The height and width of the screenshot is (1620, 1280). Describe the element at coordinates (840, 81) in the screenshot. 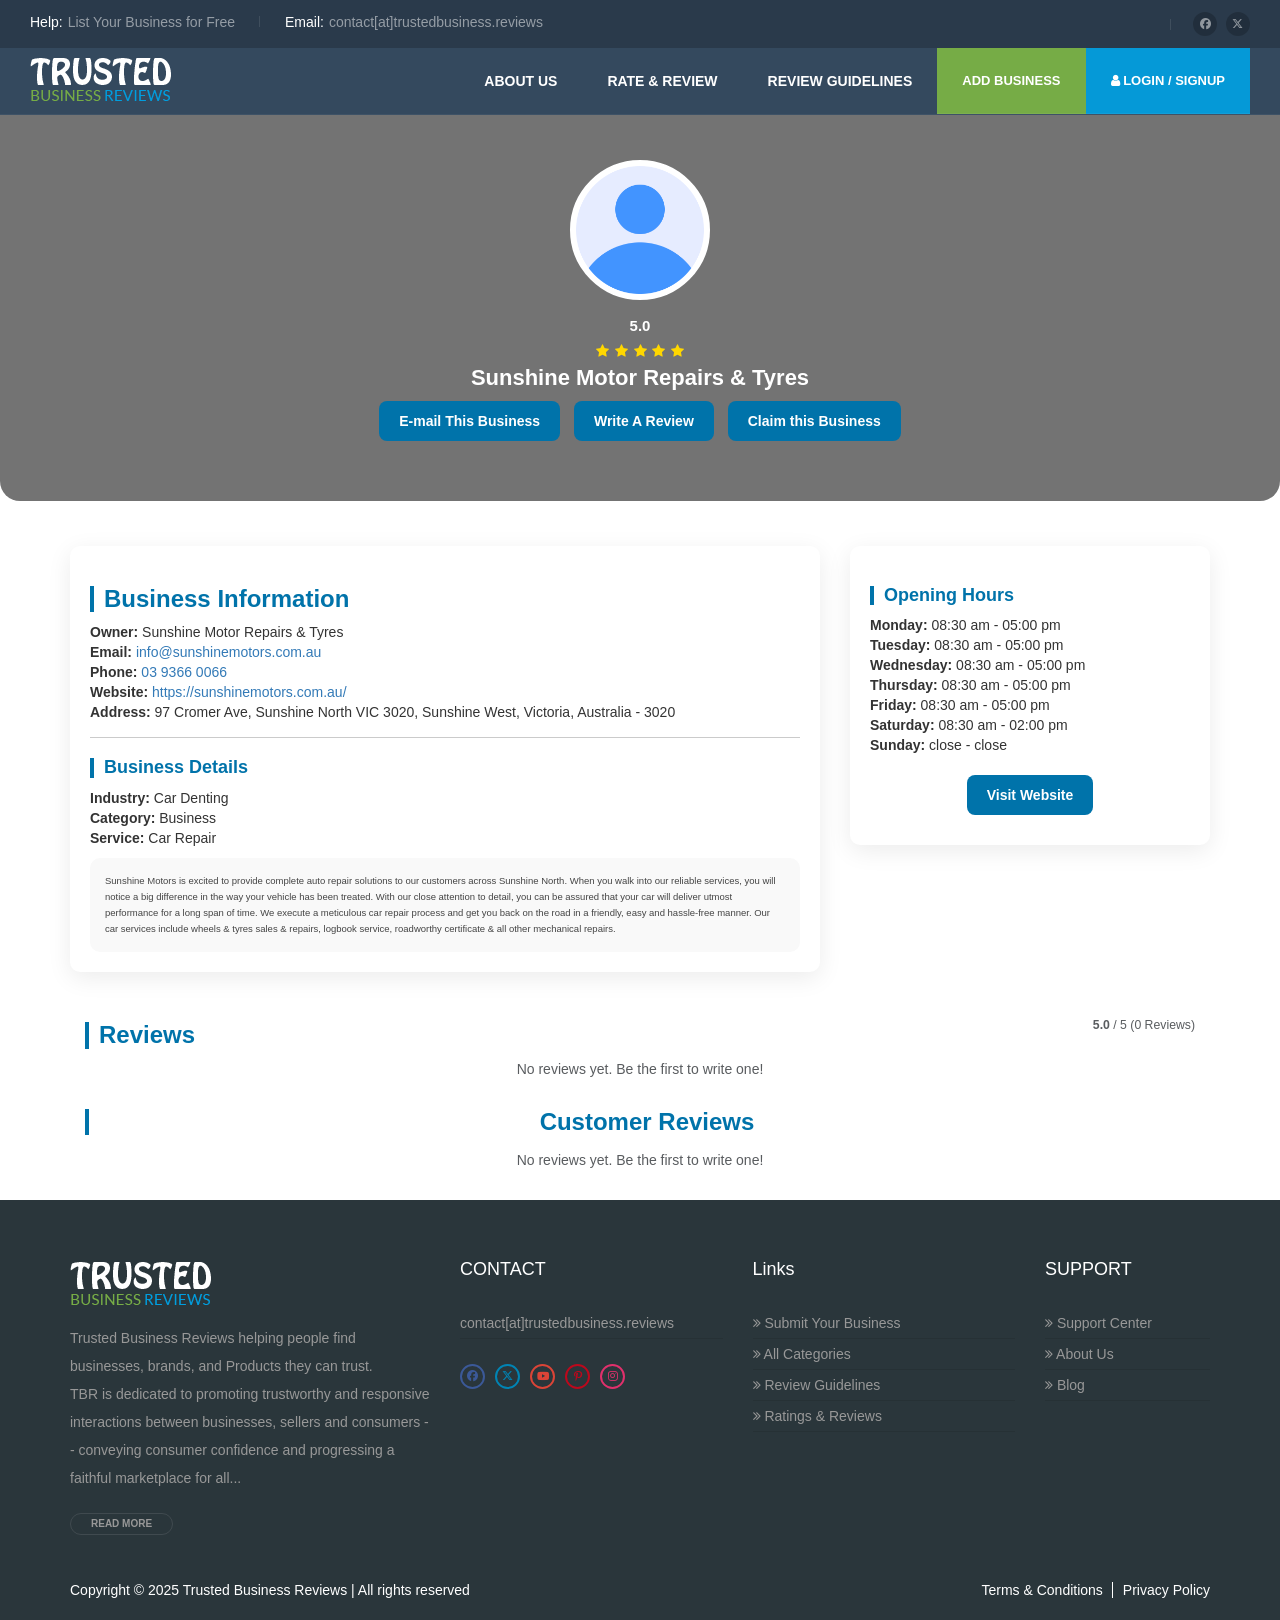

I see `Review guidelines` at that location.